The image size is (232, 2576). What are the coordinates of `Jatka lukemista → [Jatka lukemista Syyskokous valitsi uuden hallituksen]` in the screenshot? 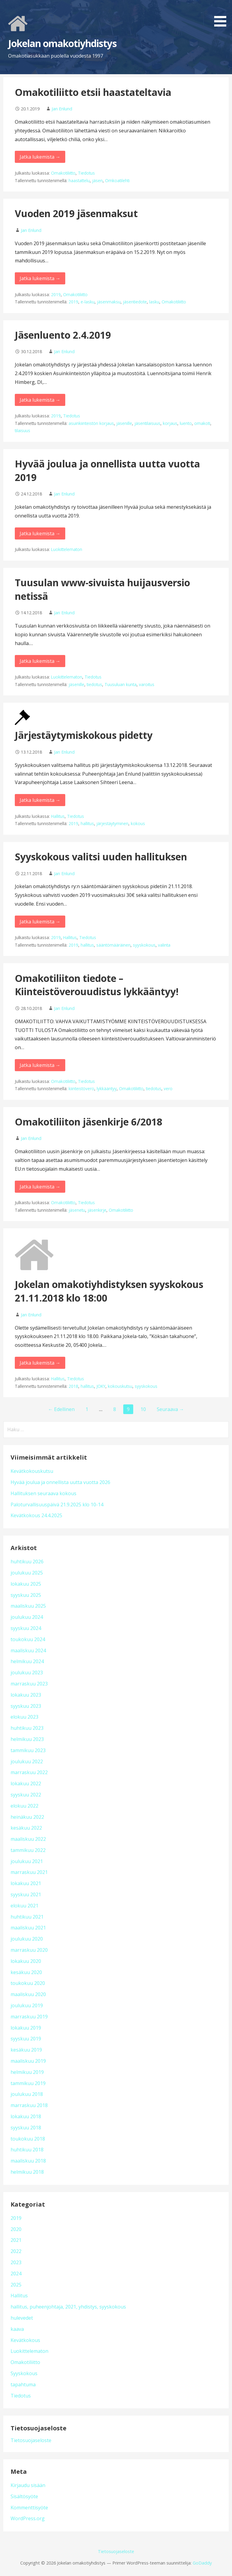 It's located at (40, 921).